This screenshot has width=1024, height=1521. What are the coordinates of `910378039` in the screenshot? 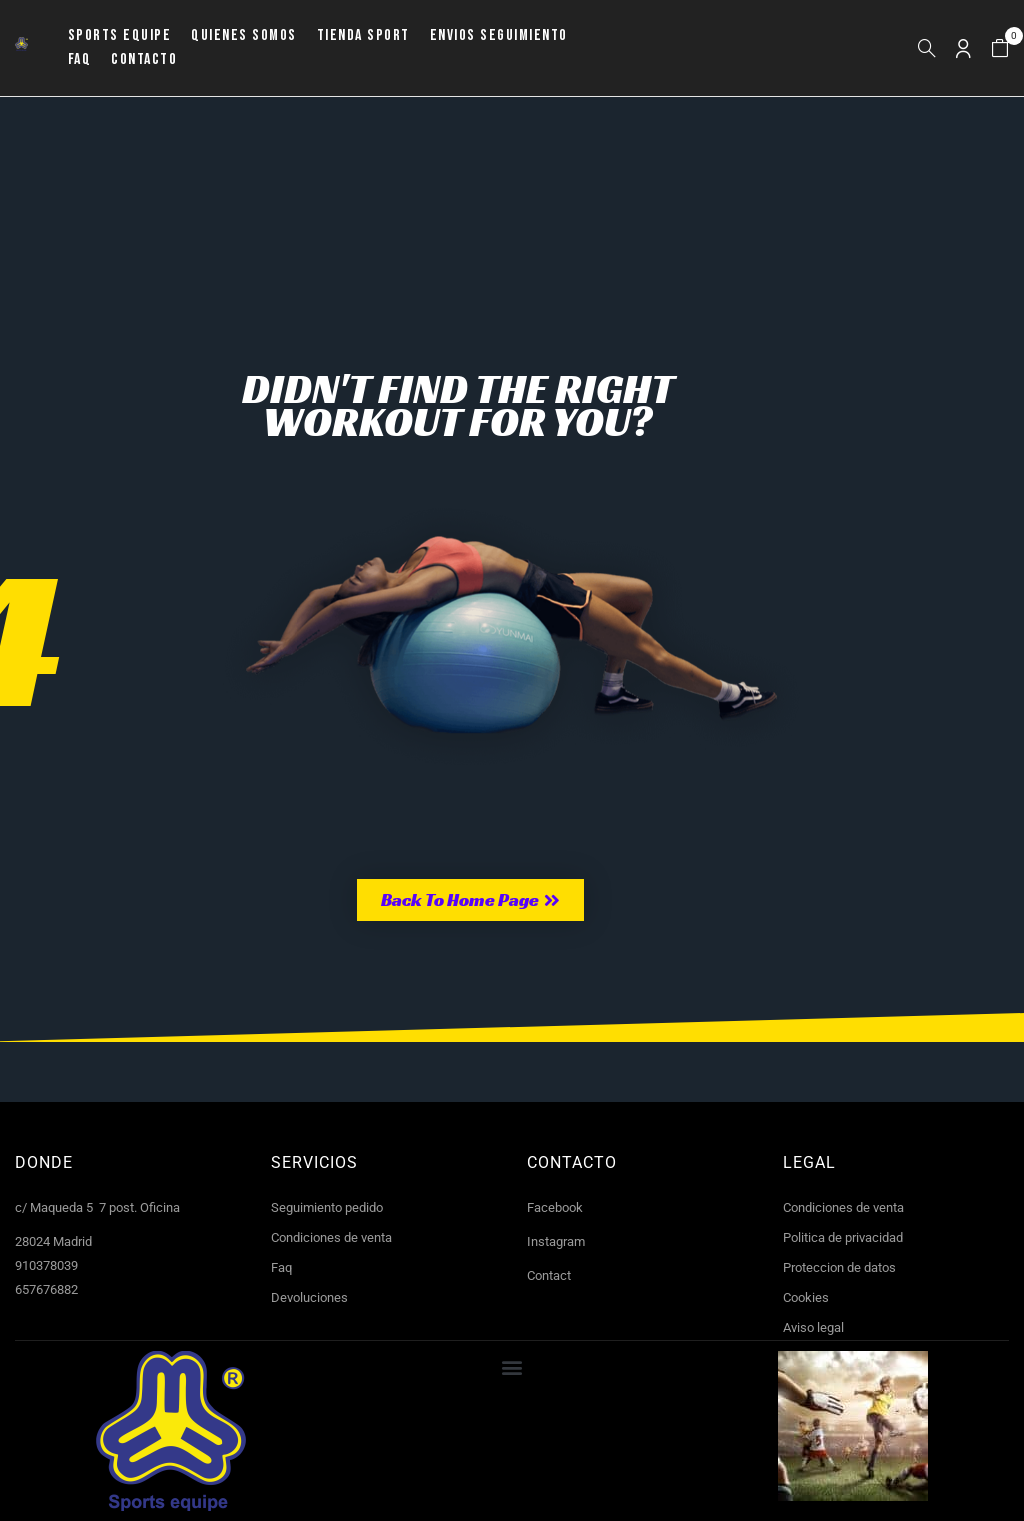 It's located at (46, 1265).